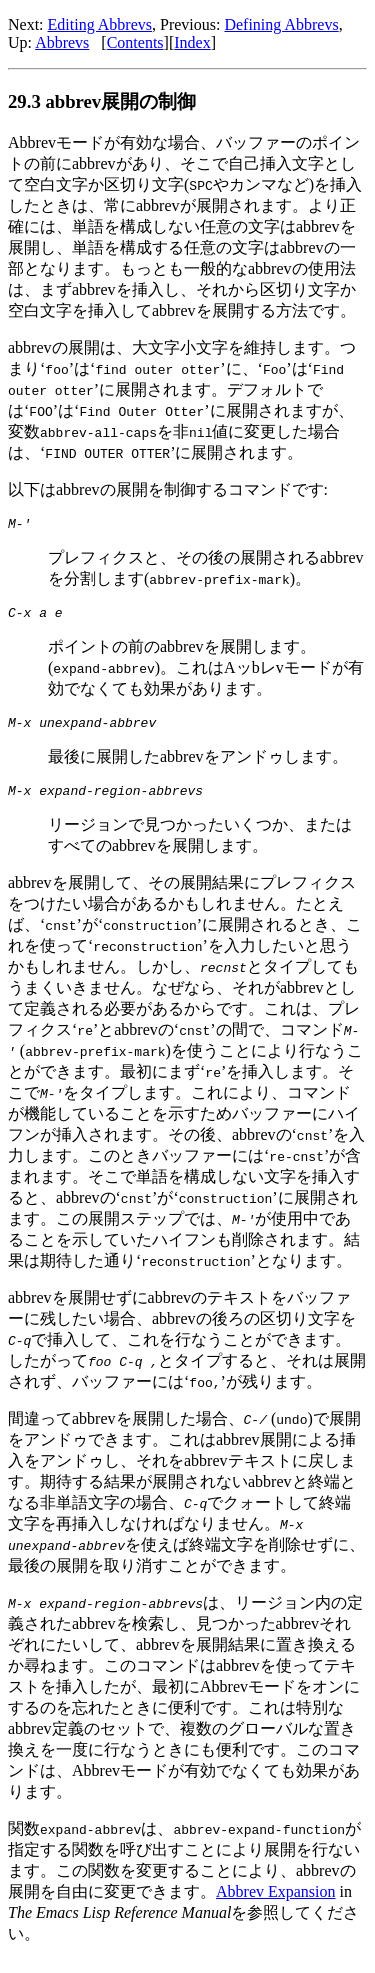  I want to click on Defining Abbrevs, so click(281, 24).